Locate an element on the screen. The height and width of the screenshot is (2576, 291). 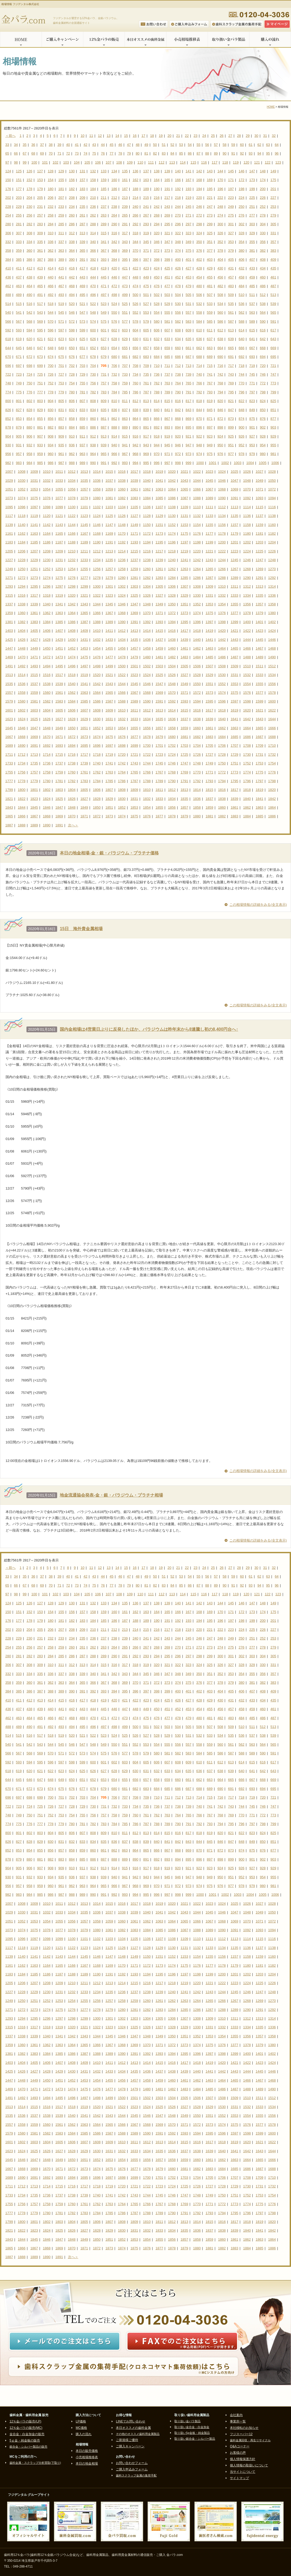
1564 is located at coordinates (97, 693).